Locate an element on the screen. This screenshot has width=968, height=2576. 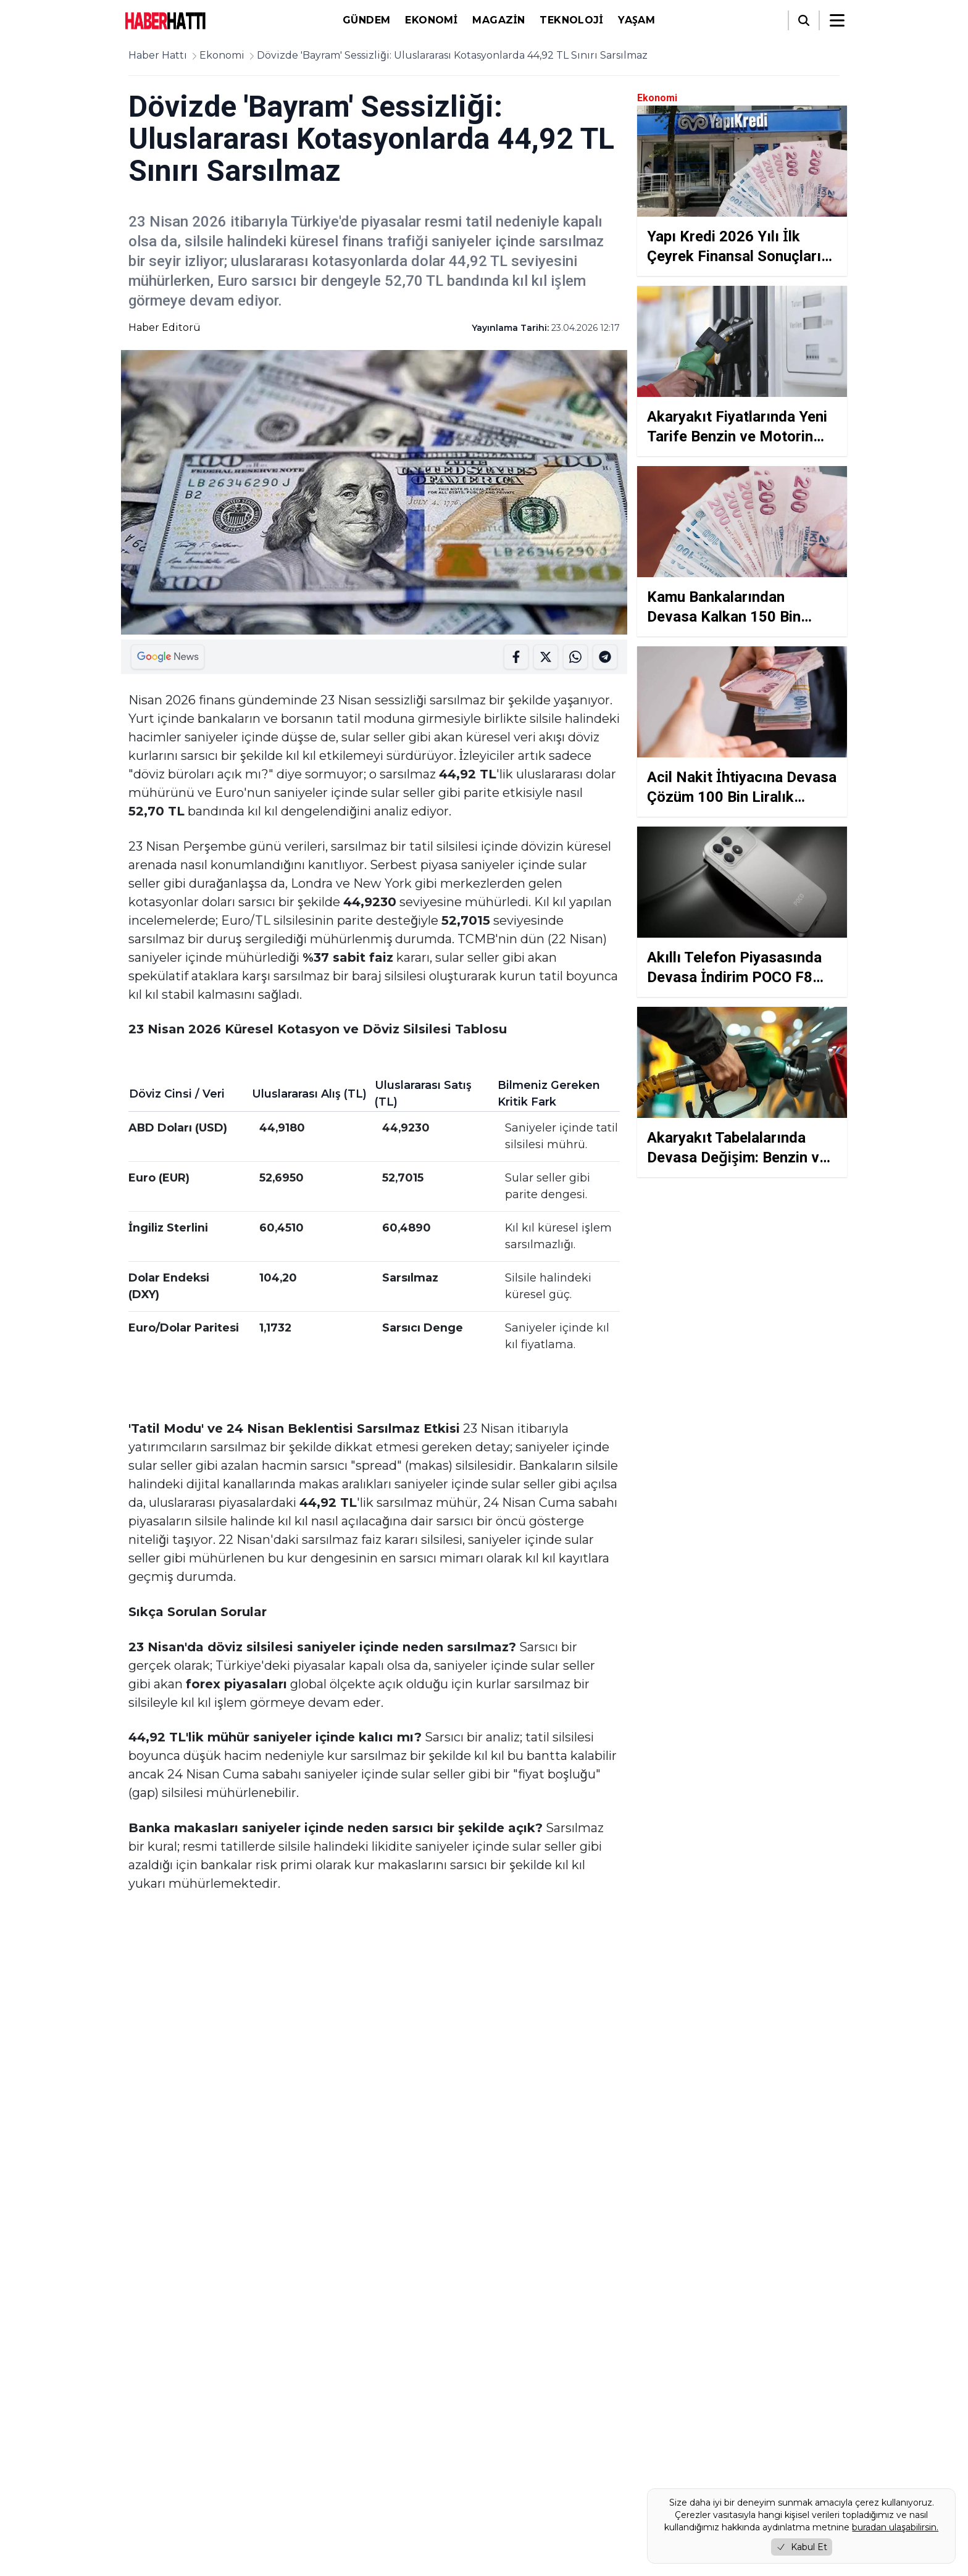
Yaşam is located at coordinates (636, 20).